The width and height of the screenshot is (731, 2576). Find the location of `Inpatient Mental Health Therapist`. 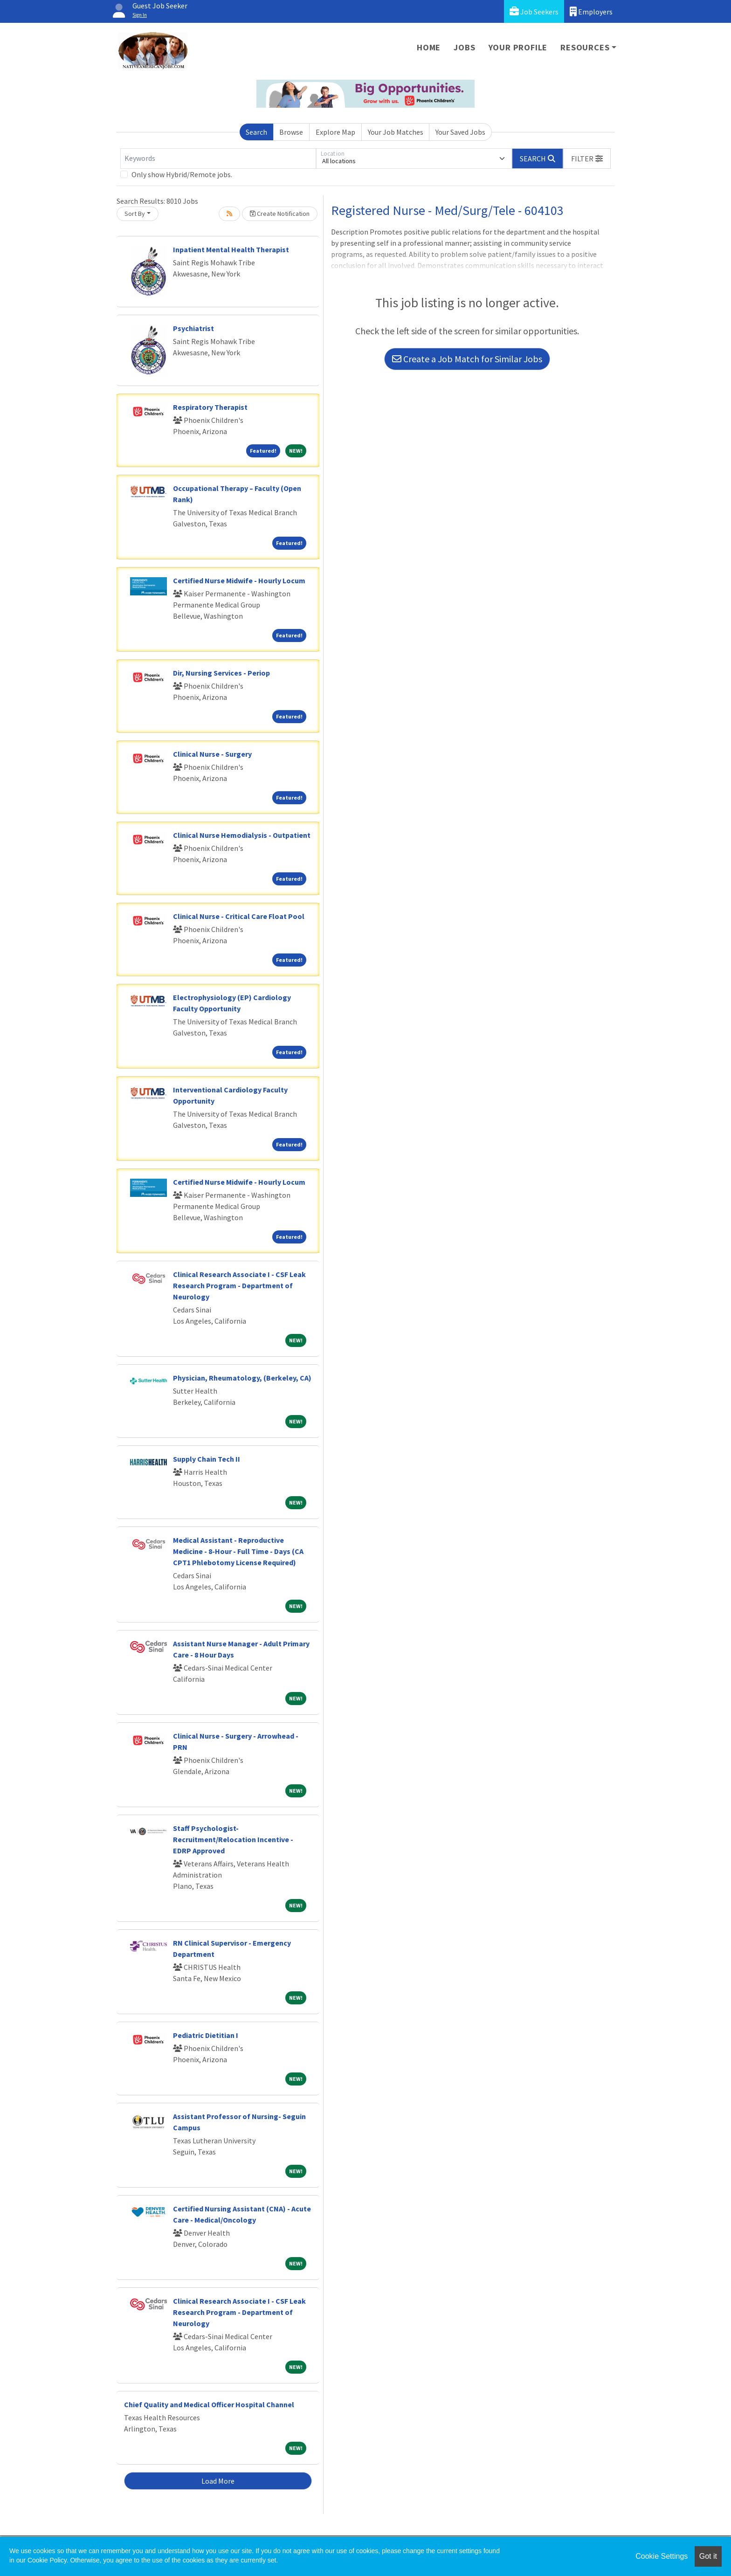

Inpatient Mental Health Therapist is located at coordinates (231, 249).